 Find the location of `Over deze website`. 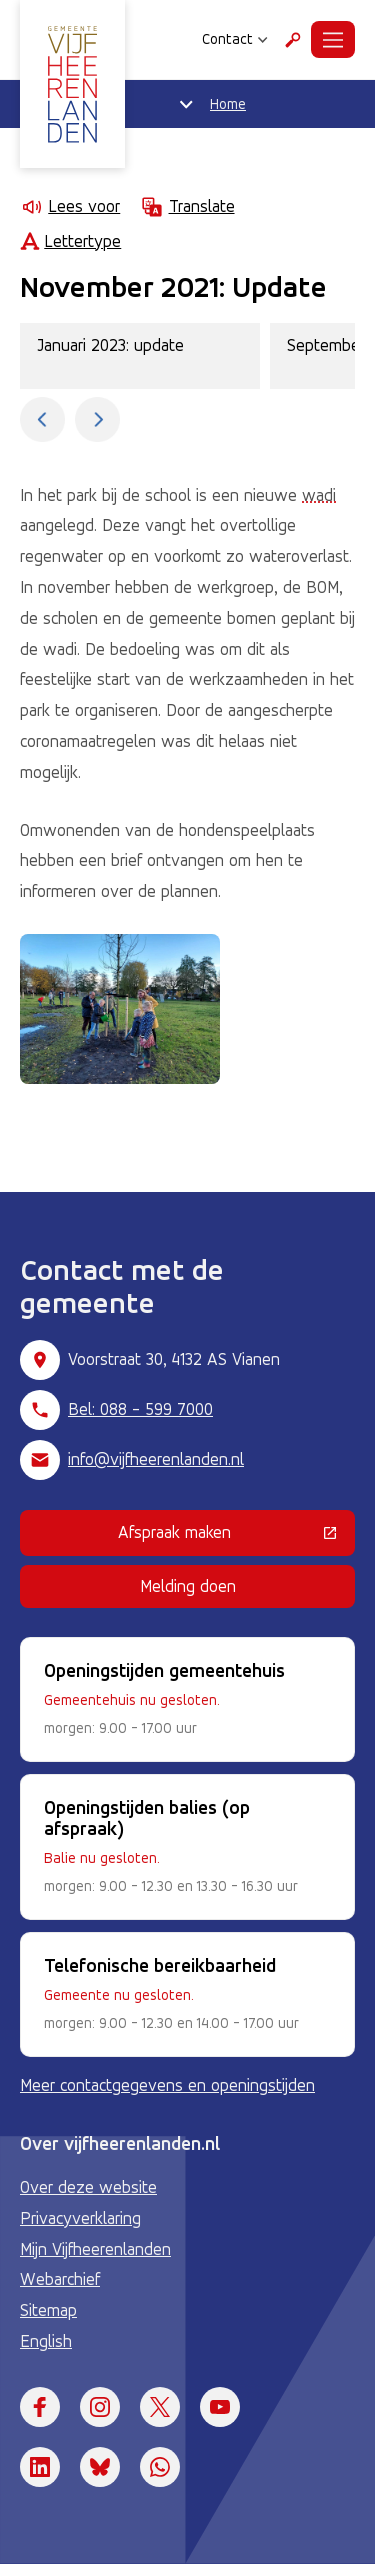

Over deze website is located at coordinates (88, 2187).